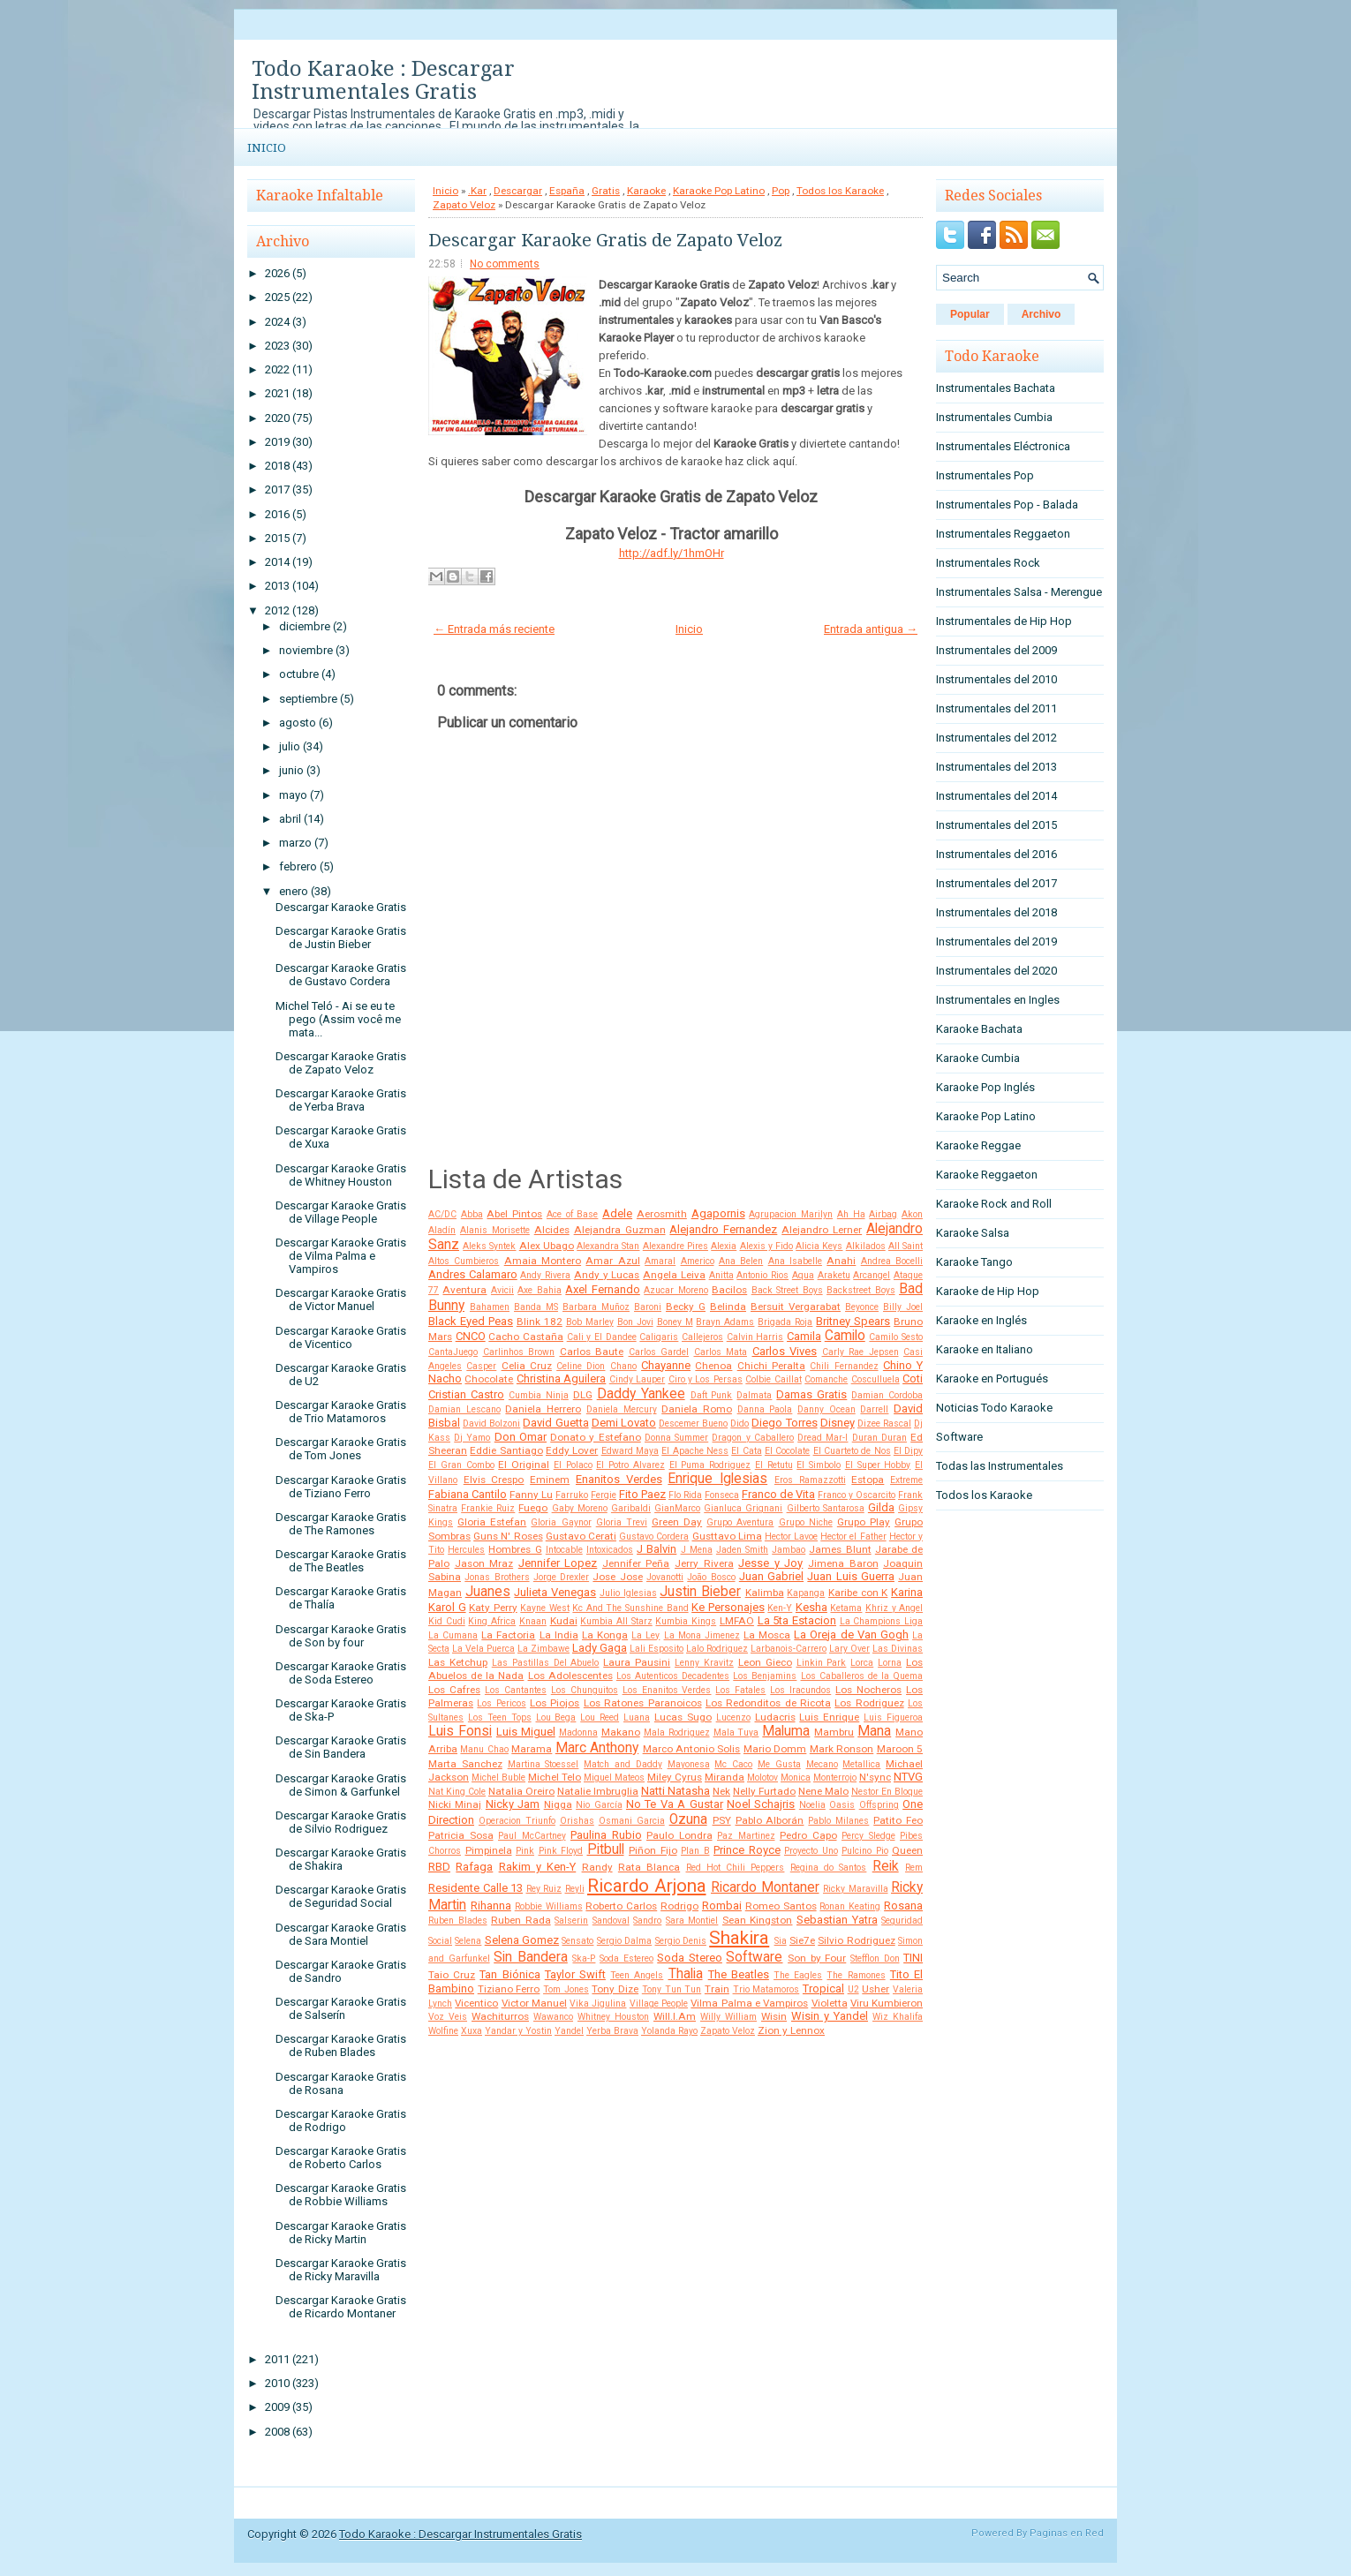  I want to click on Karol G, so click(447, 1607).